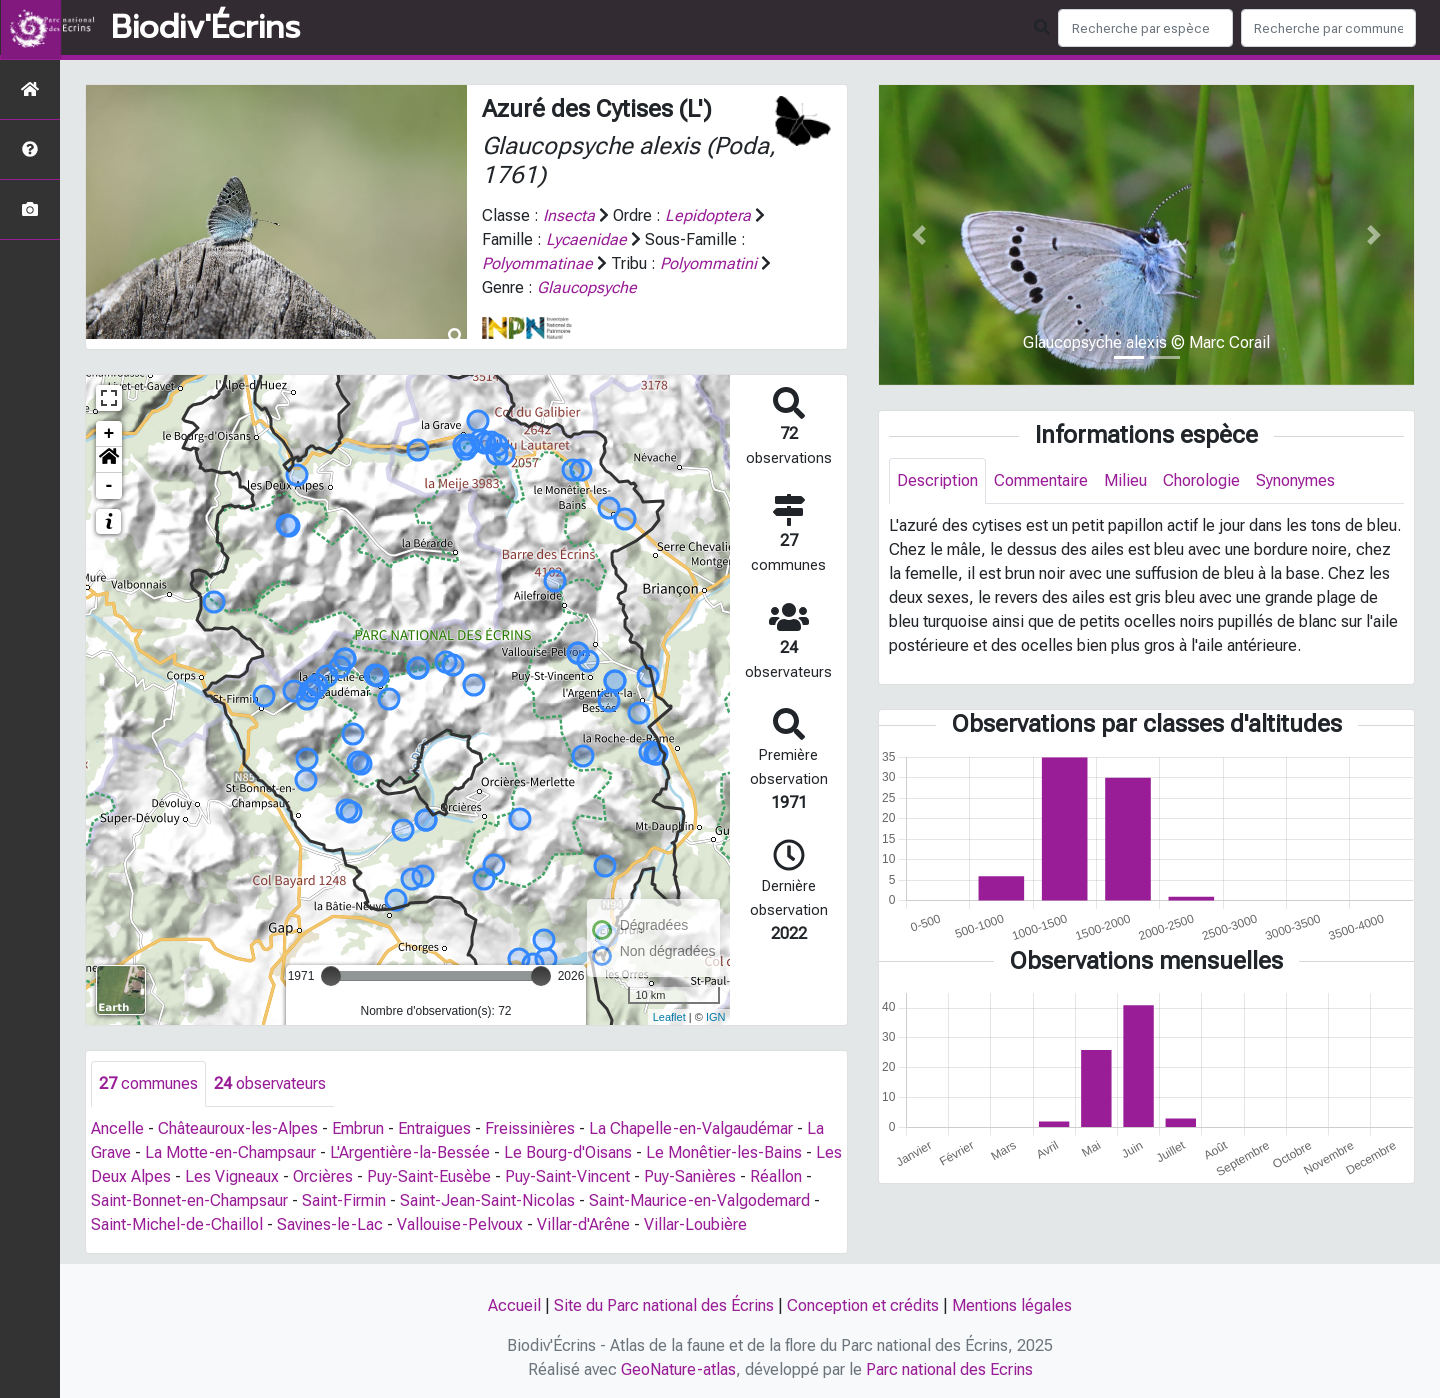  What do you see at coordinates (691, 1128) in the screenshot?
I see `La Chapelle-en-Valgaudémar` at bounding box center [691, 1128].